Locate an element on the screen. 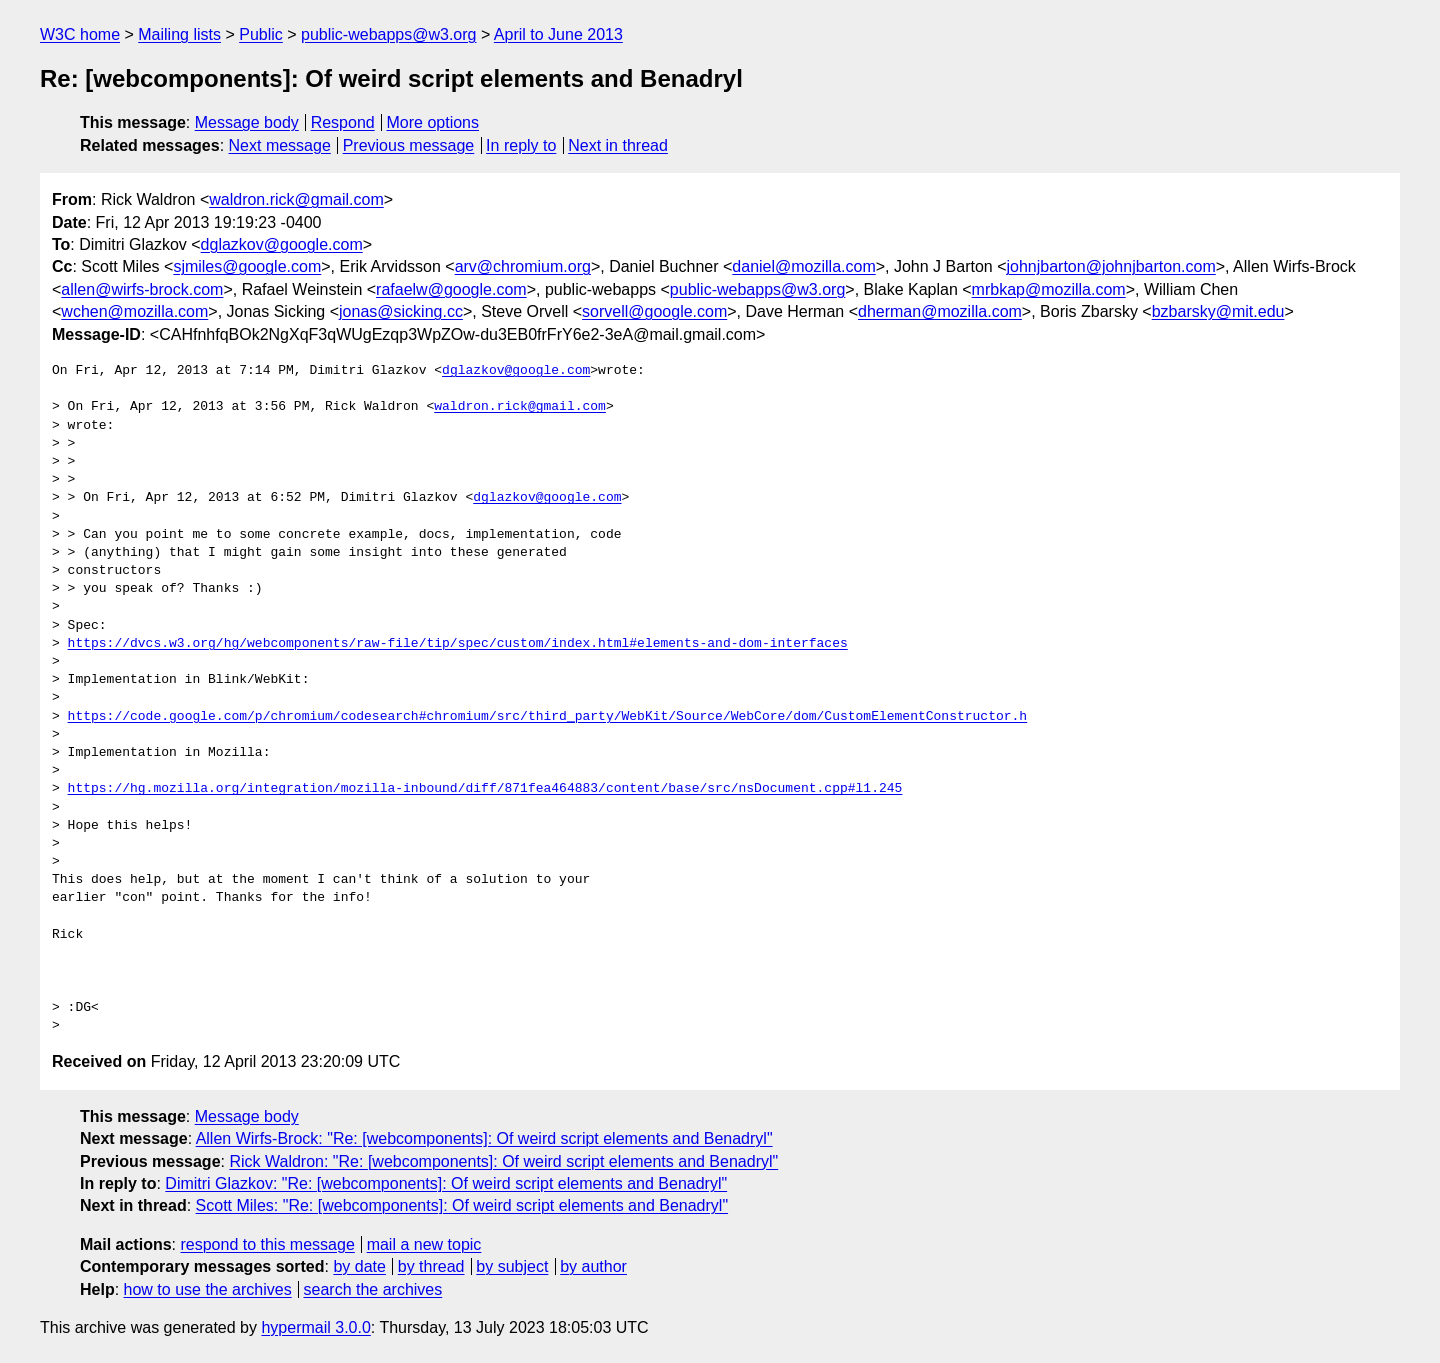 Image resolution: width=1440 pixels, height=1363 pixels. W3C home is located at coordinates (80, 34).